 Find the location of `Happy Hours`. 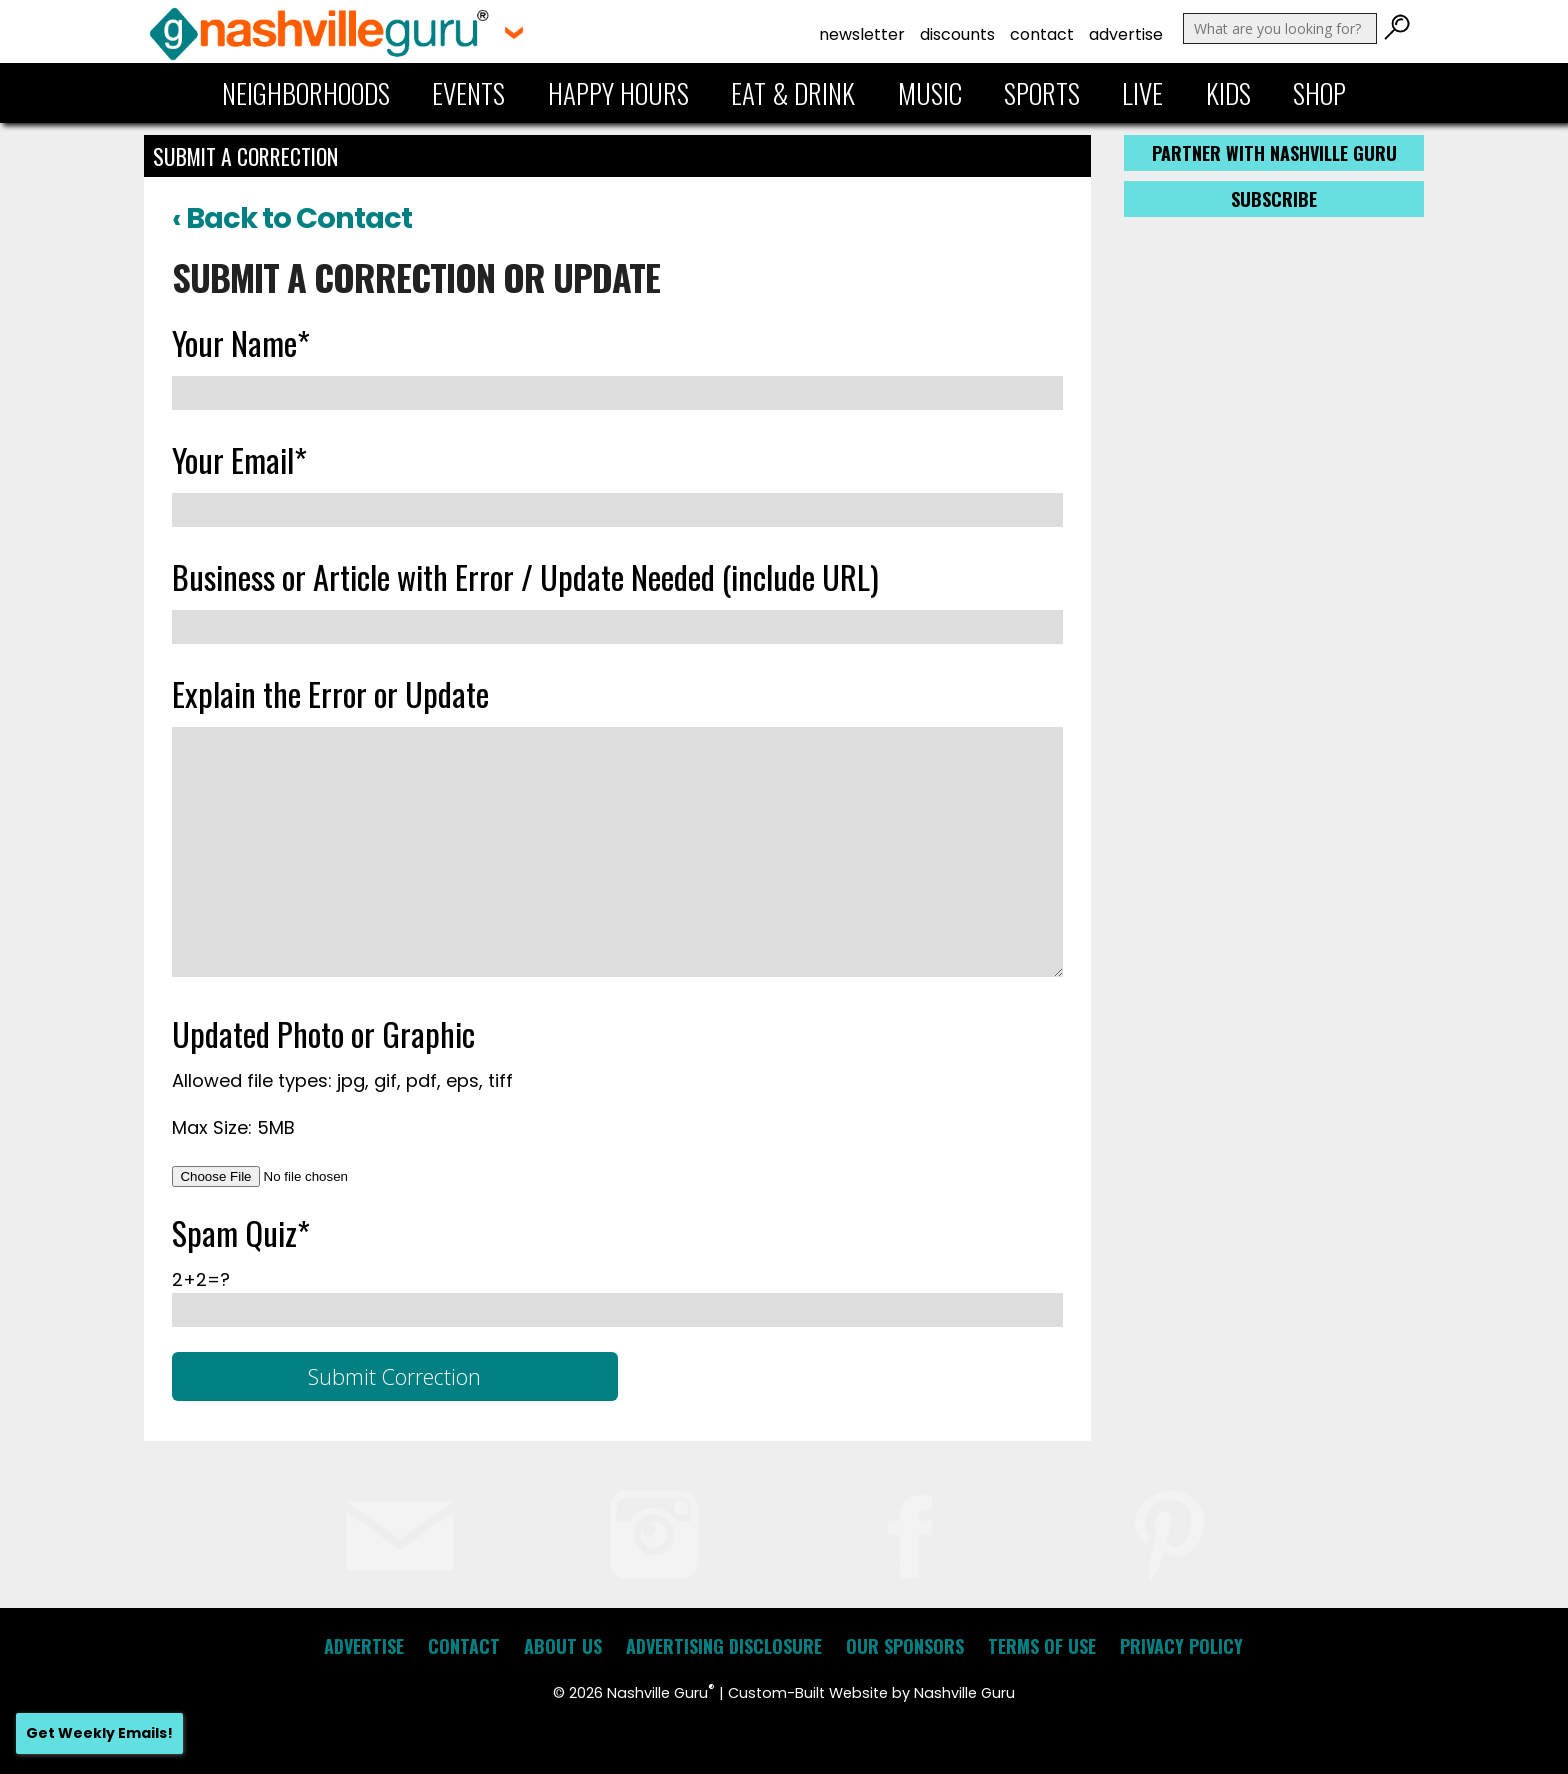

Happy Hours is located at coordinates (618, 93).